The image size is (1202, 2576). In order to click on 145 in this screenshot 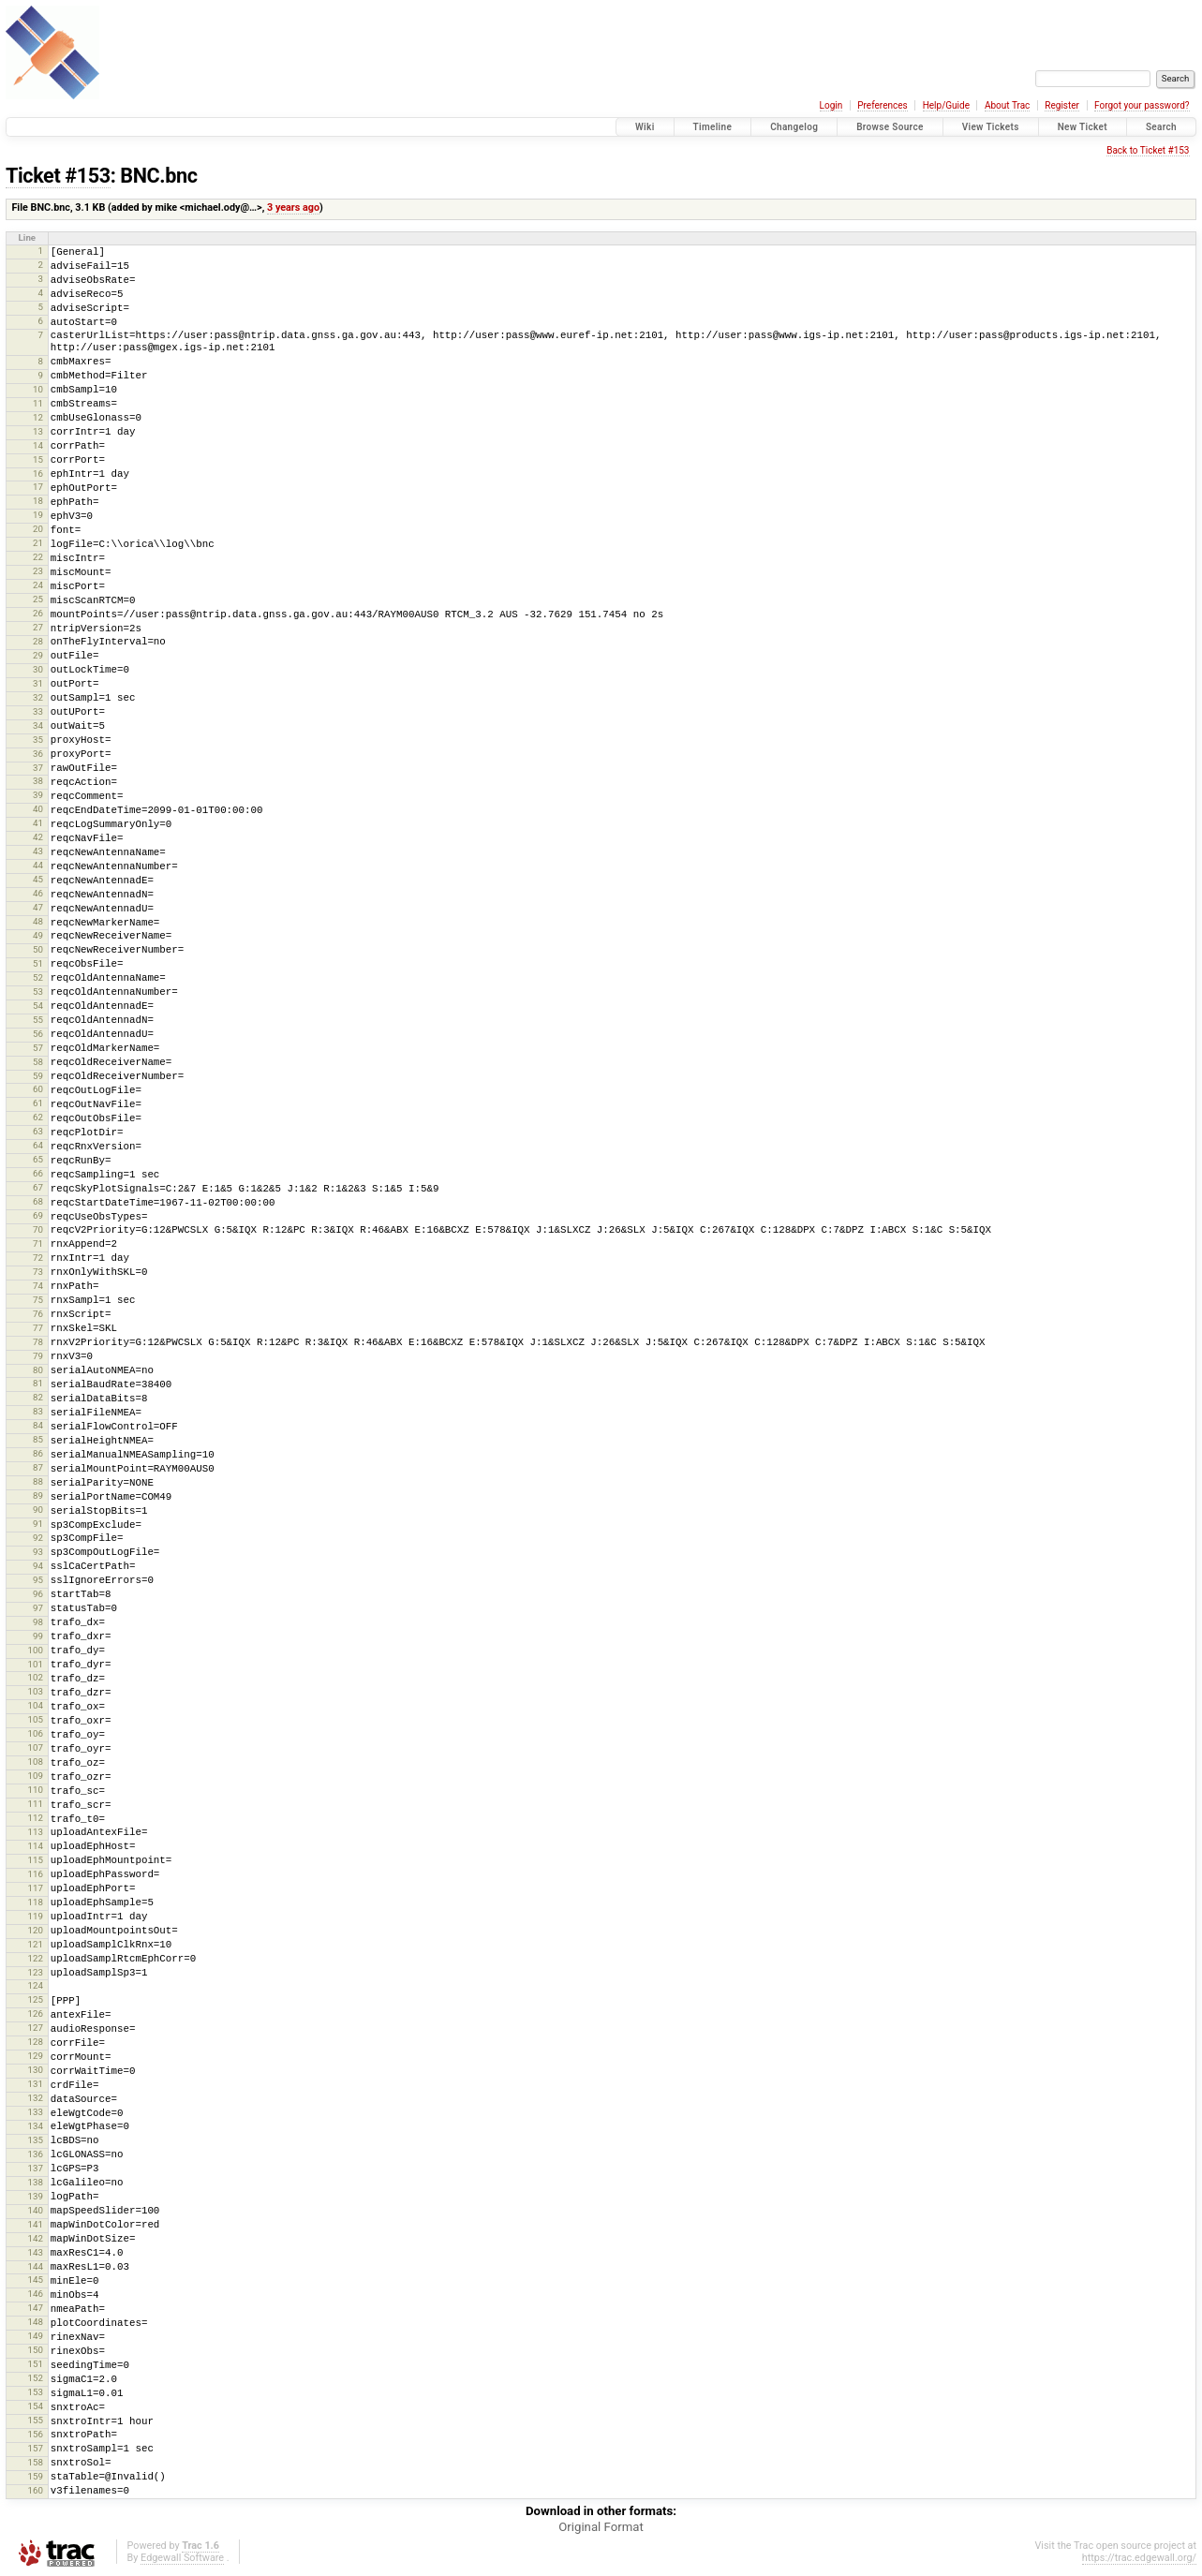, I will do `click(34, 2279)`.